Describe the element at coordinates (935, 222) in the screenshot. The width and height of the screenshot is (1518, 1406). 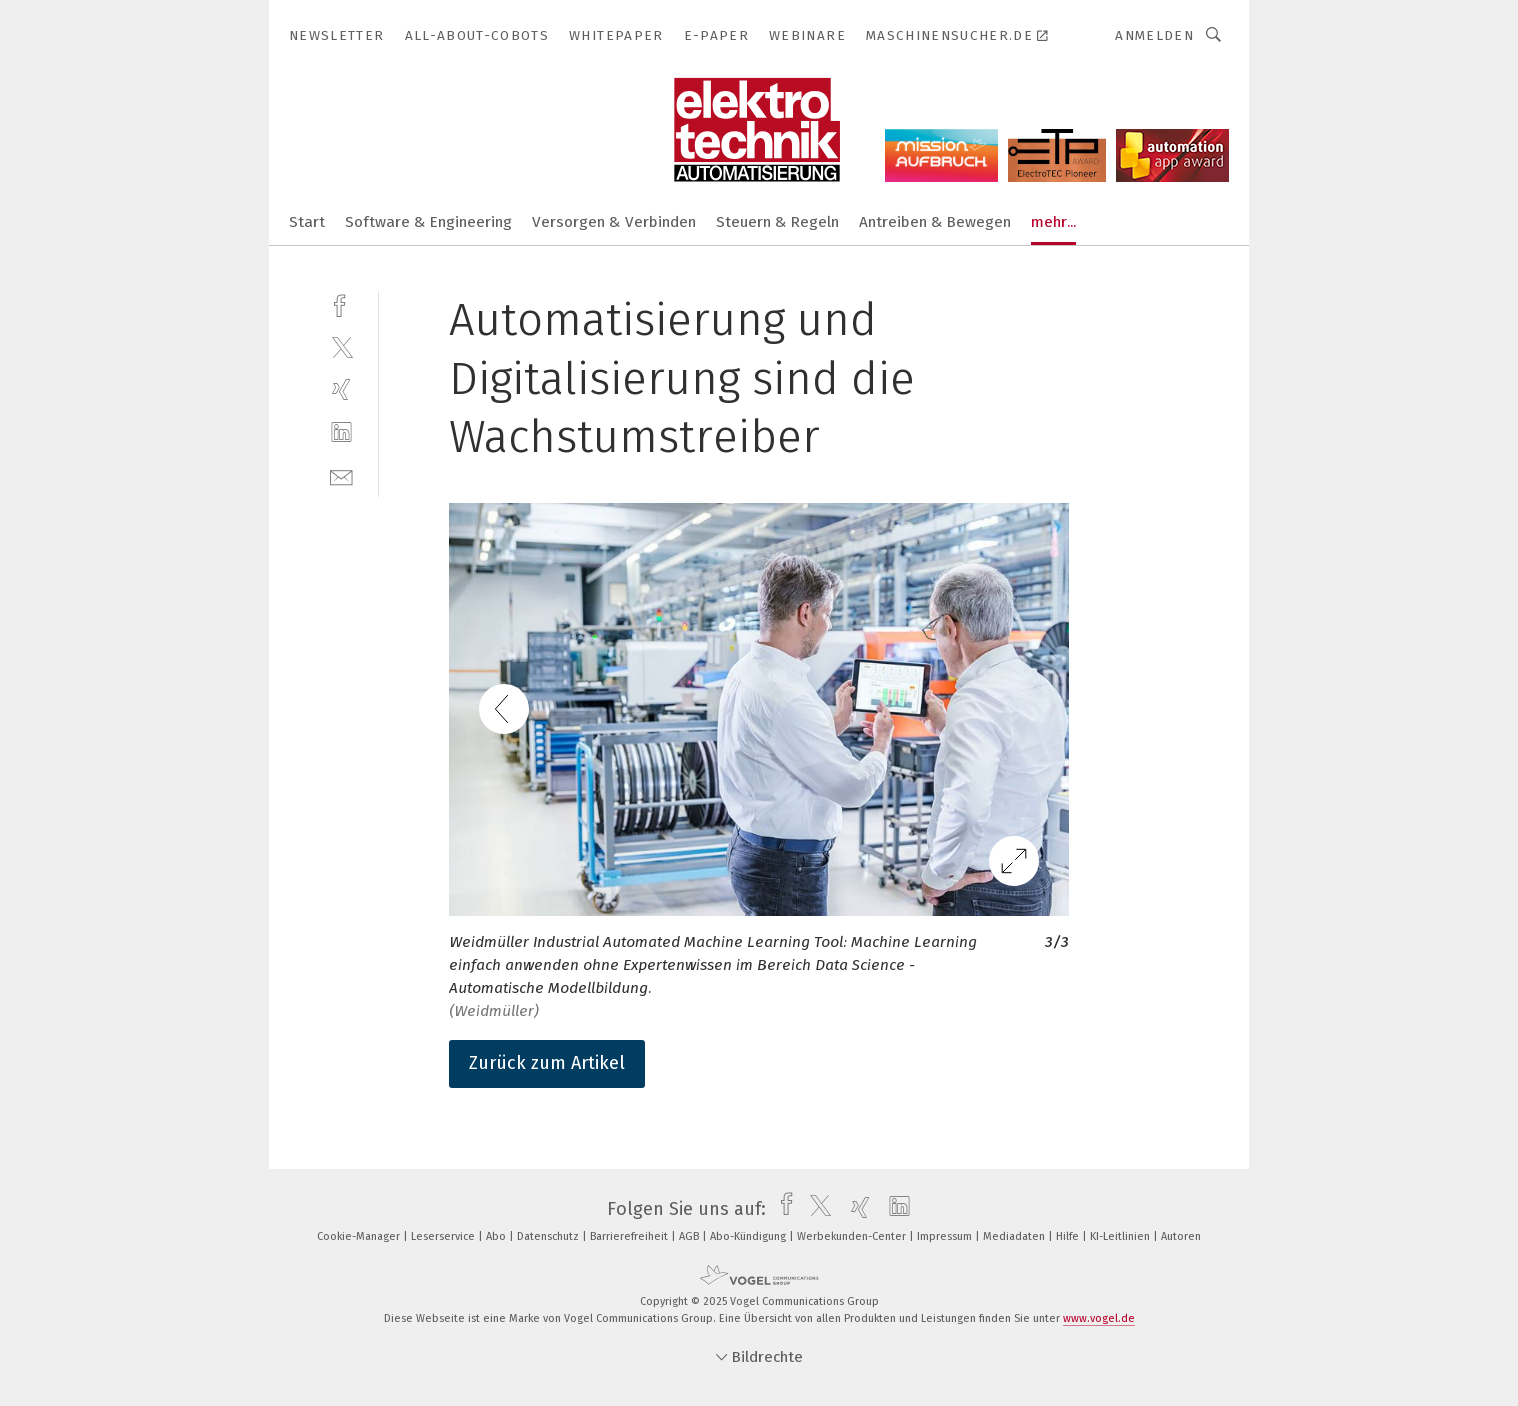
I see `Antreiben & Bewegen` at that location.